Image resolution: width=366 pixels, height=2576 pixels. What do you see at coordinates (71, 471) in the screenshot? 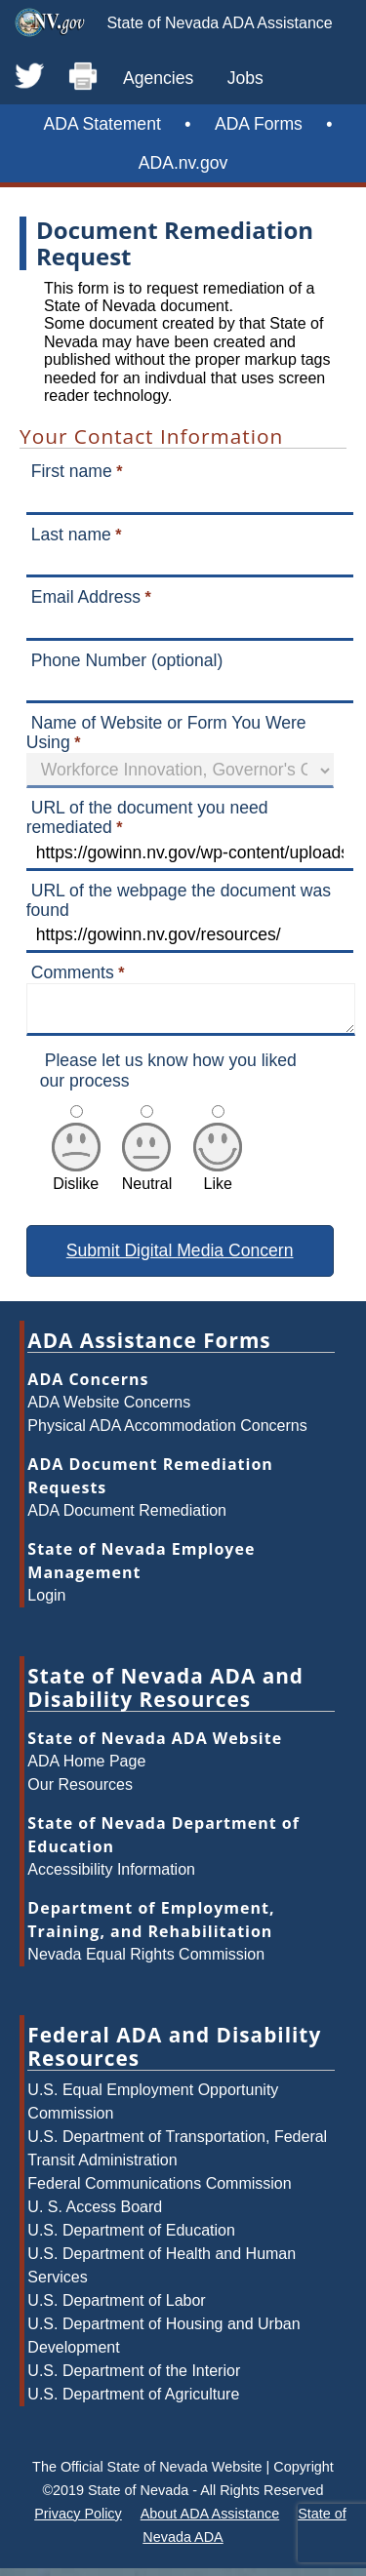
I see `First name` at bounding box center [71, 471].